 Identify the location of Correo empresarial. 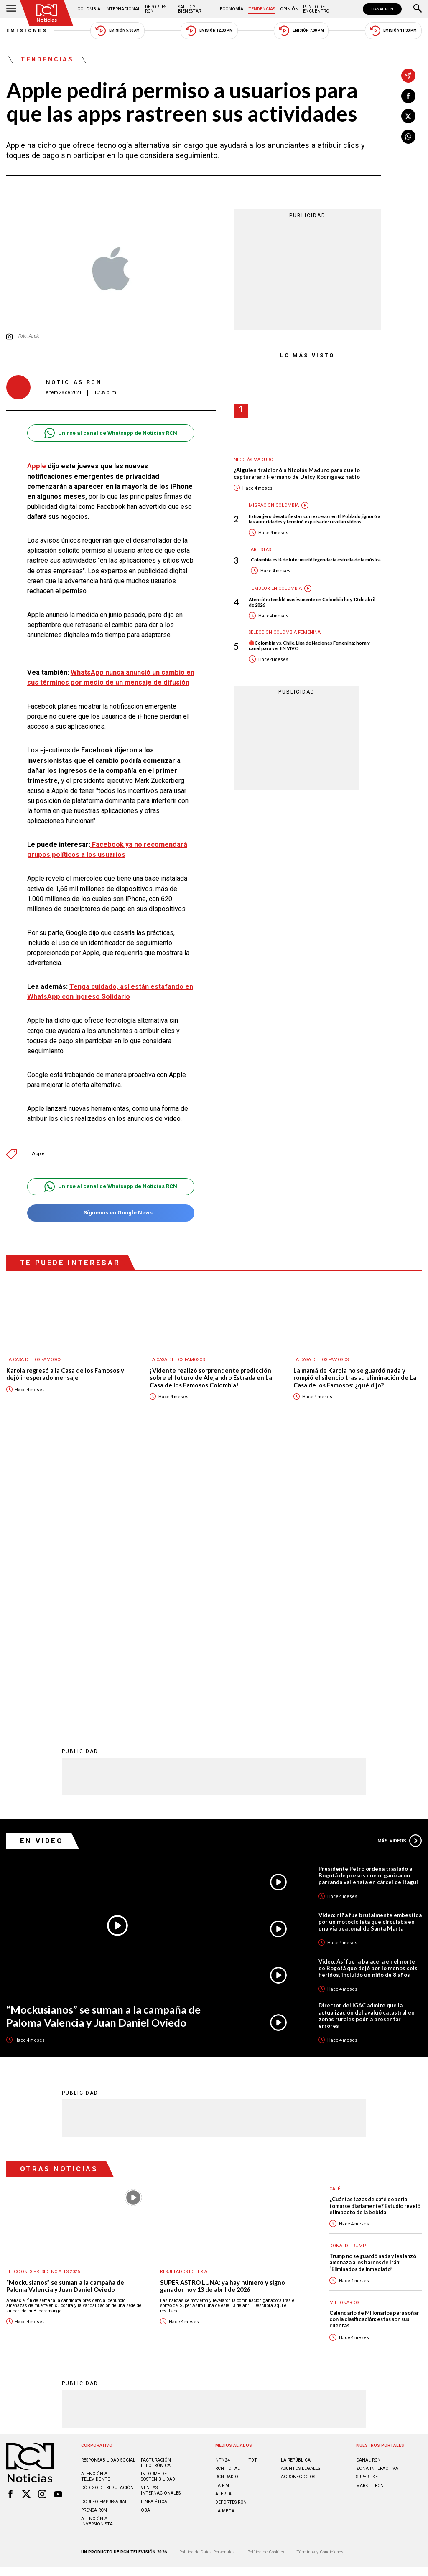
(104, 2226).